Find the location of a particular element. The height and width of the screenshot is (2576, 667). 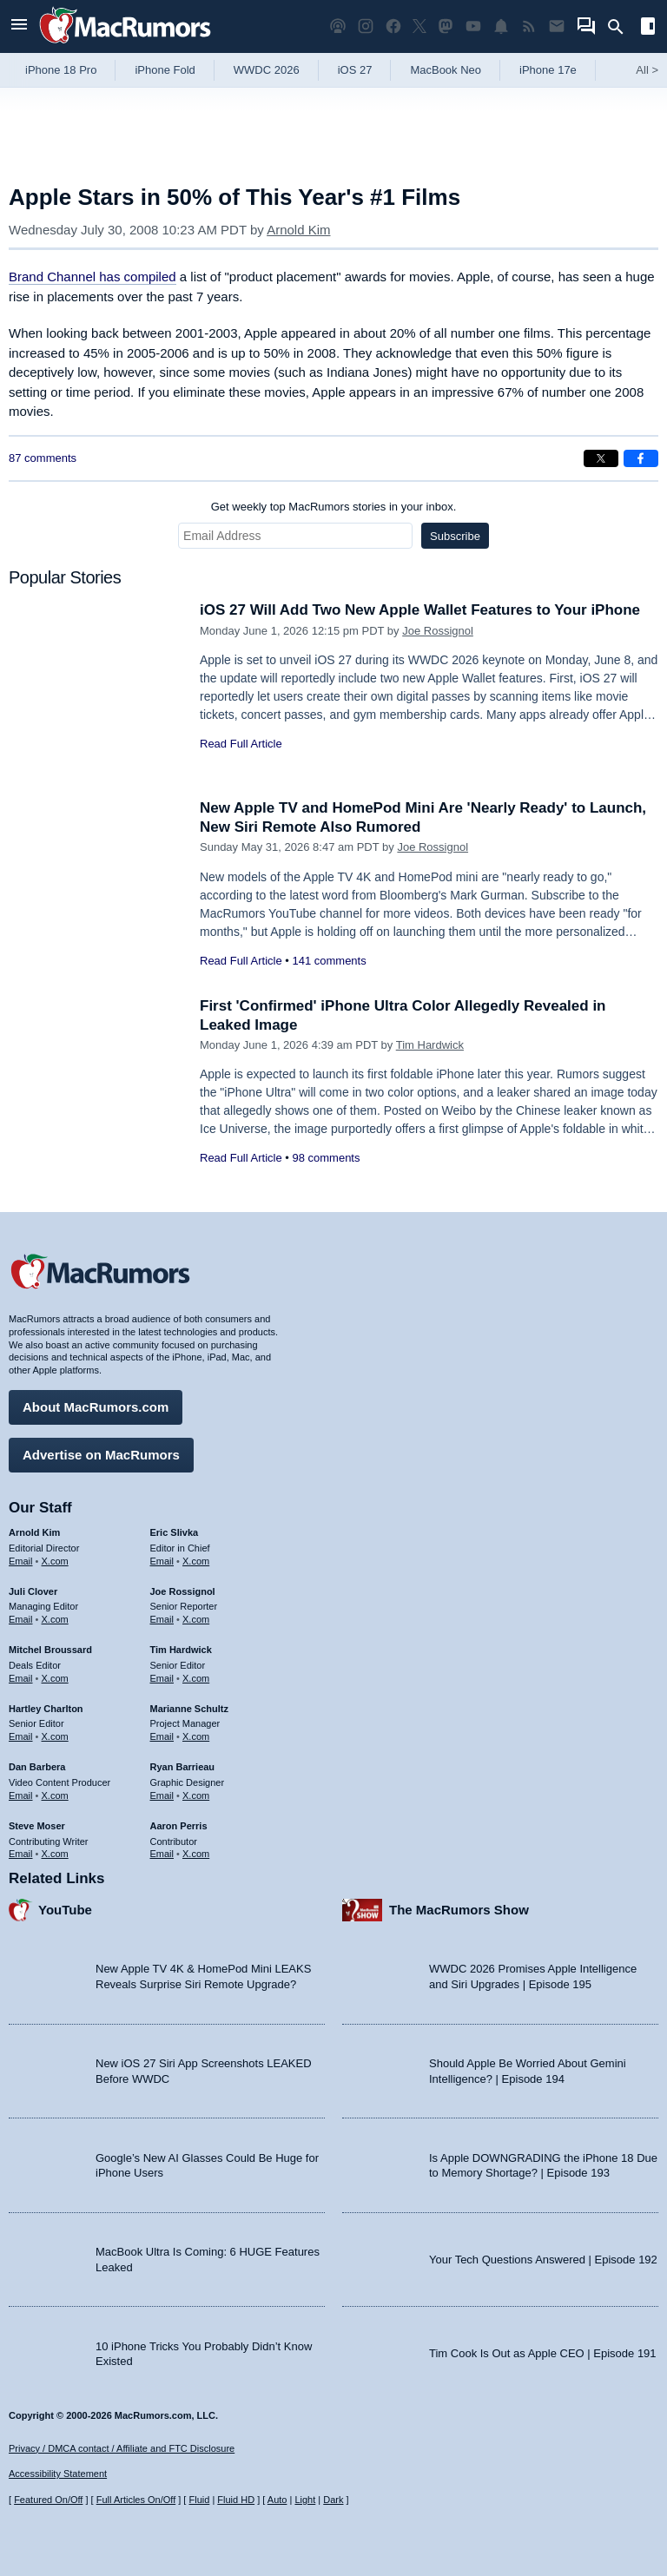

Tim Cook Is Out as Apple CEO | Episode 191 is located at coordinates (543, 2353).